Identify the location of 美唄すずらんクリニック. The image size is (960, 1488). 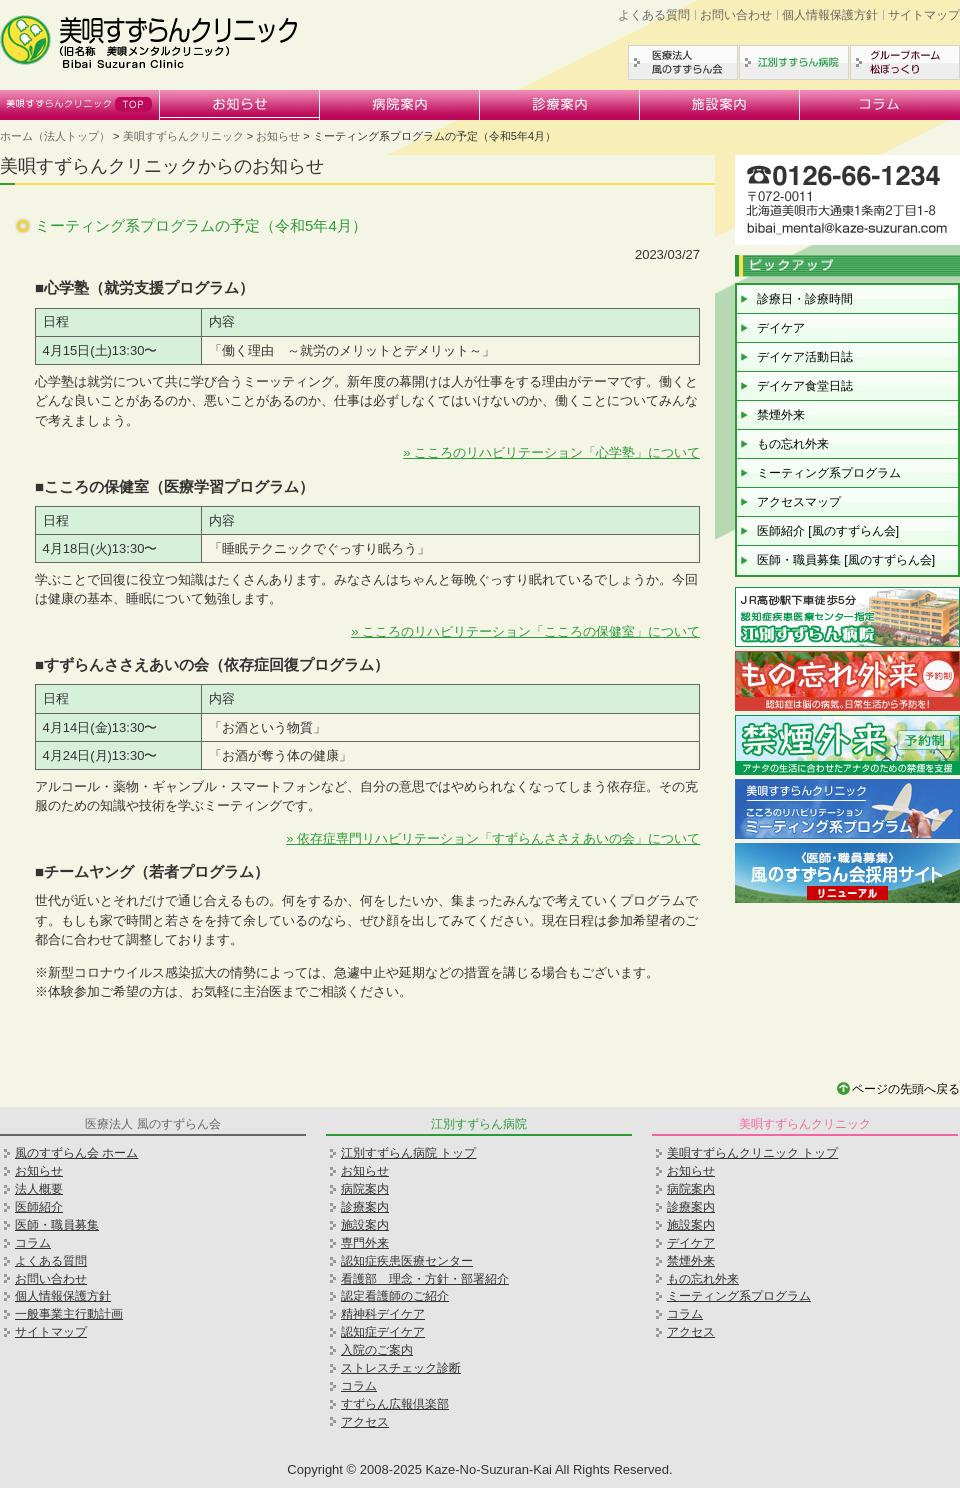
(80, 105).